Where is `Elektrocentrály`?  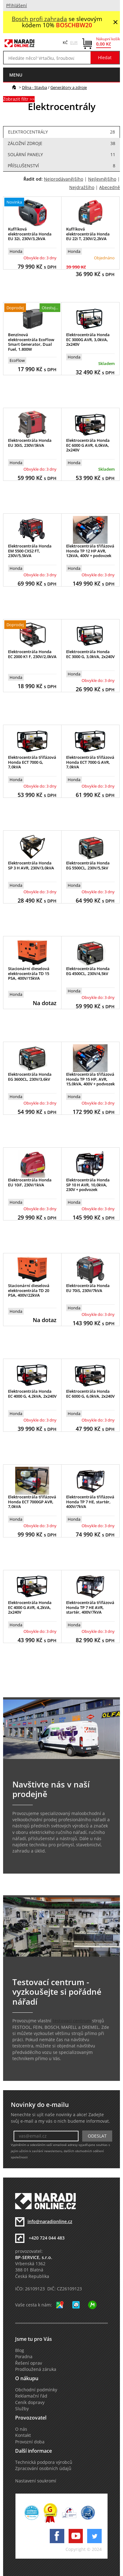 Elektrocentrály is located at coordinates (61, 132).